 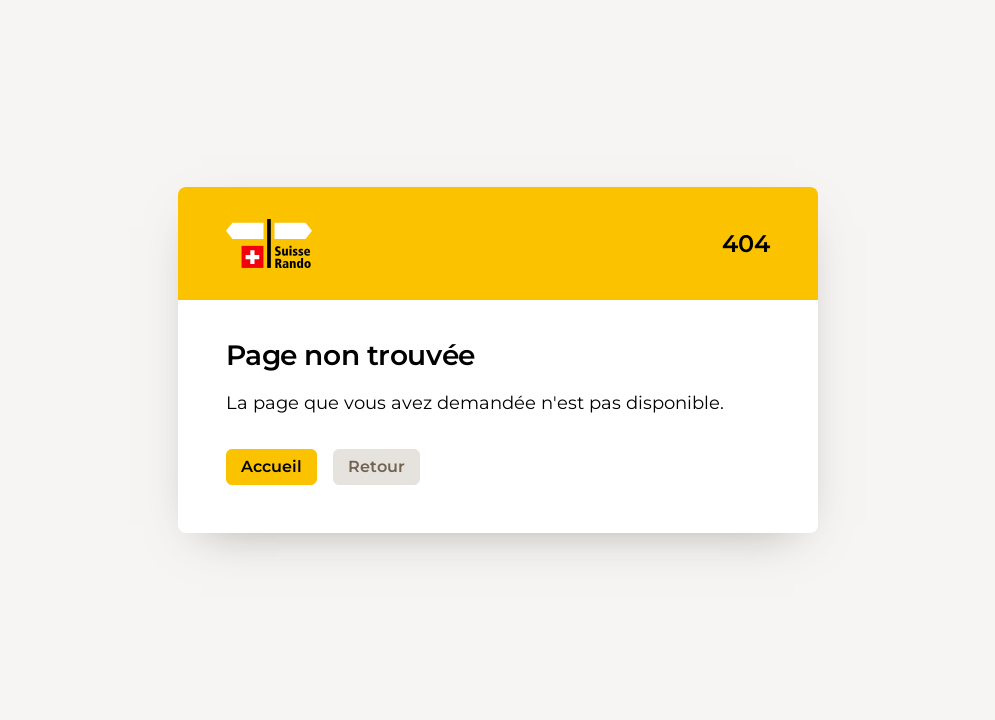 What do you see at coordinates (271, 466) in the screenshot?
I see `Accueil` at bounding box center [271, 466].